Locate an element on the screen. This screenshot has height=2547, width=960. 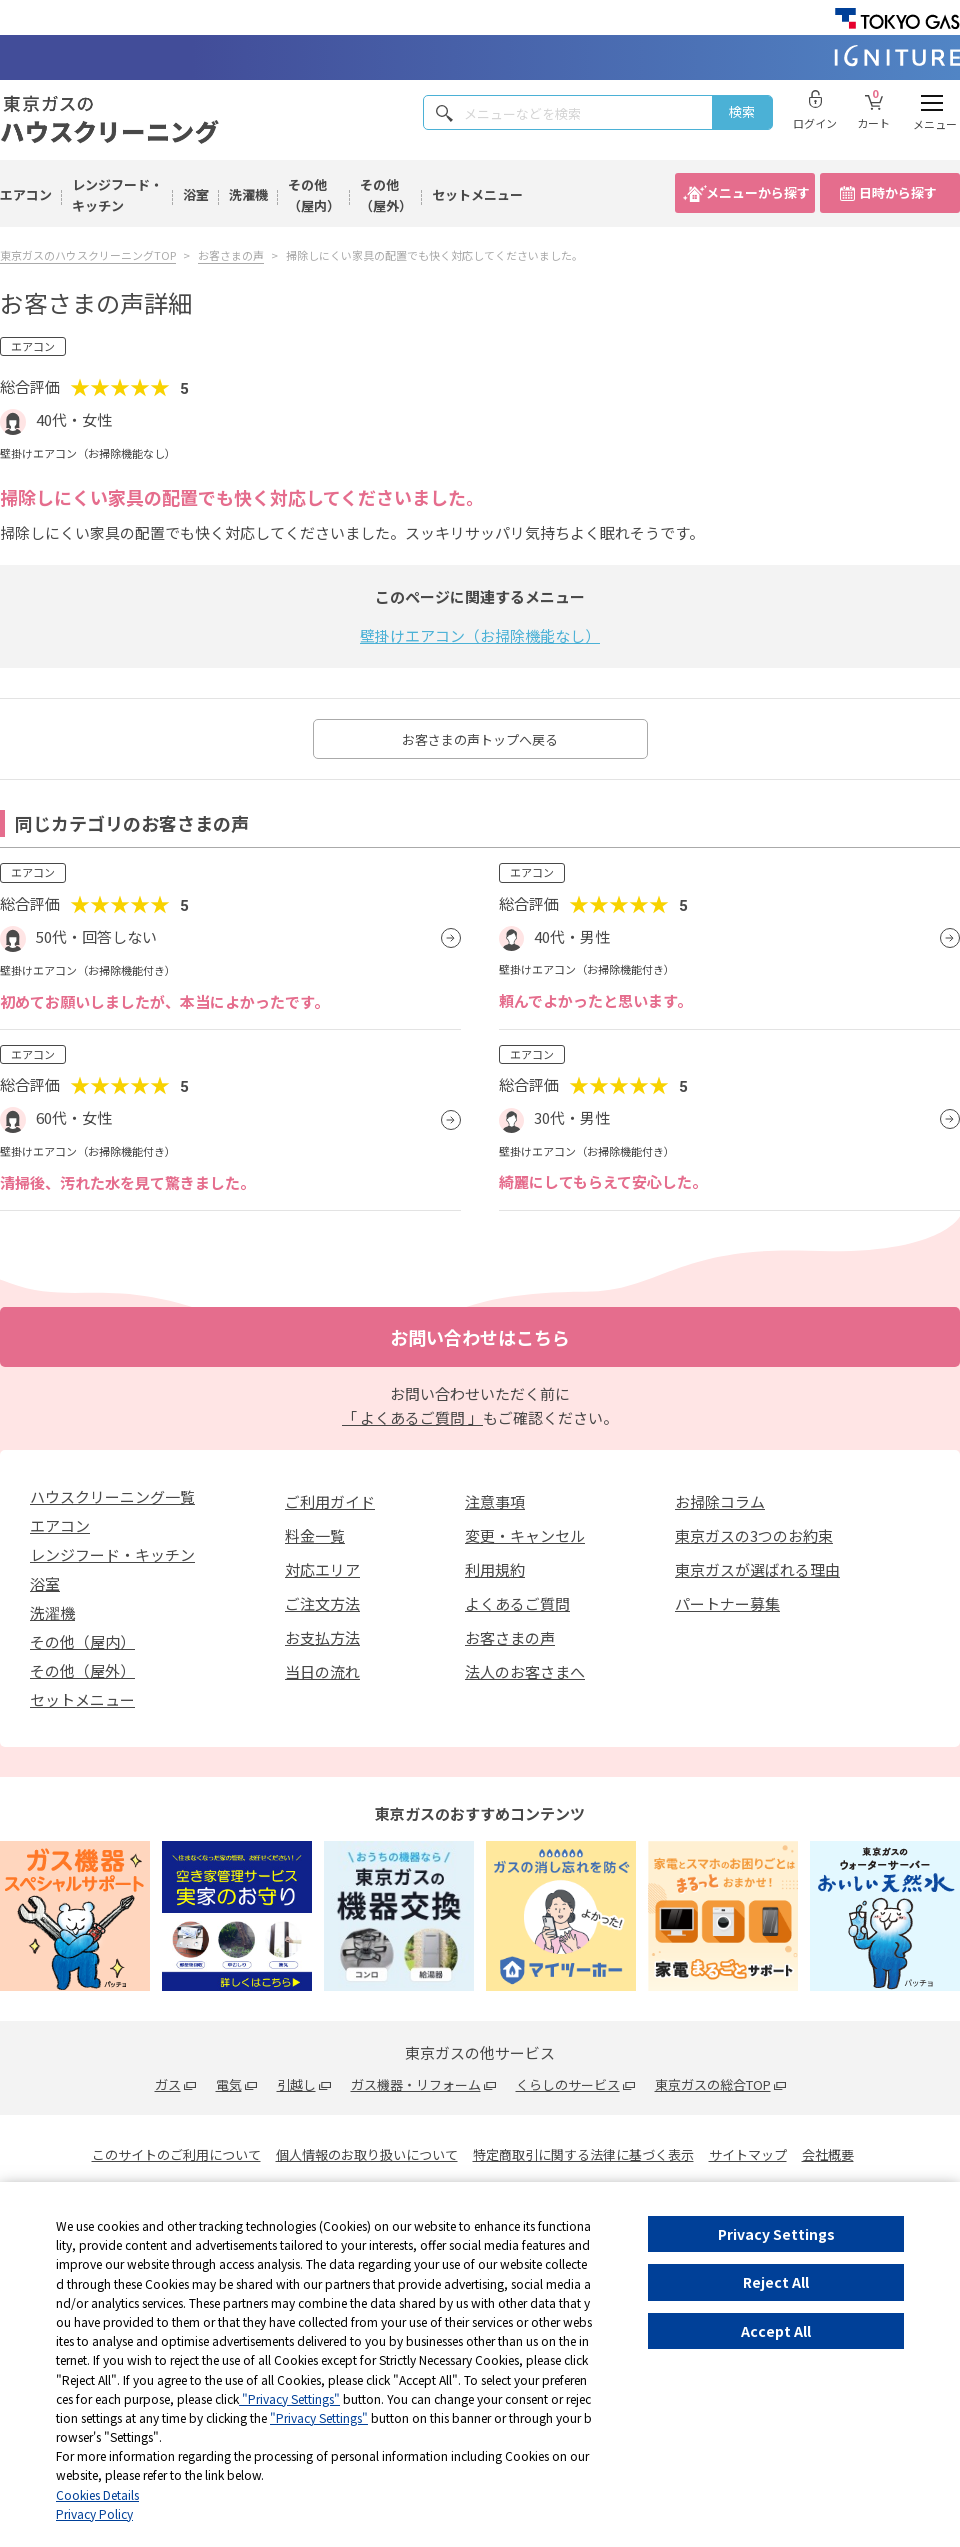
お問い合わせはこちら is located at coordinates (480, 1337).